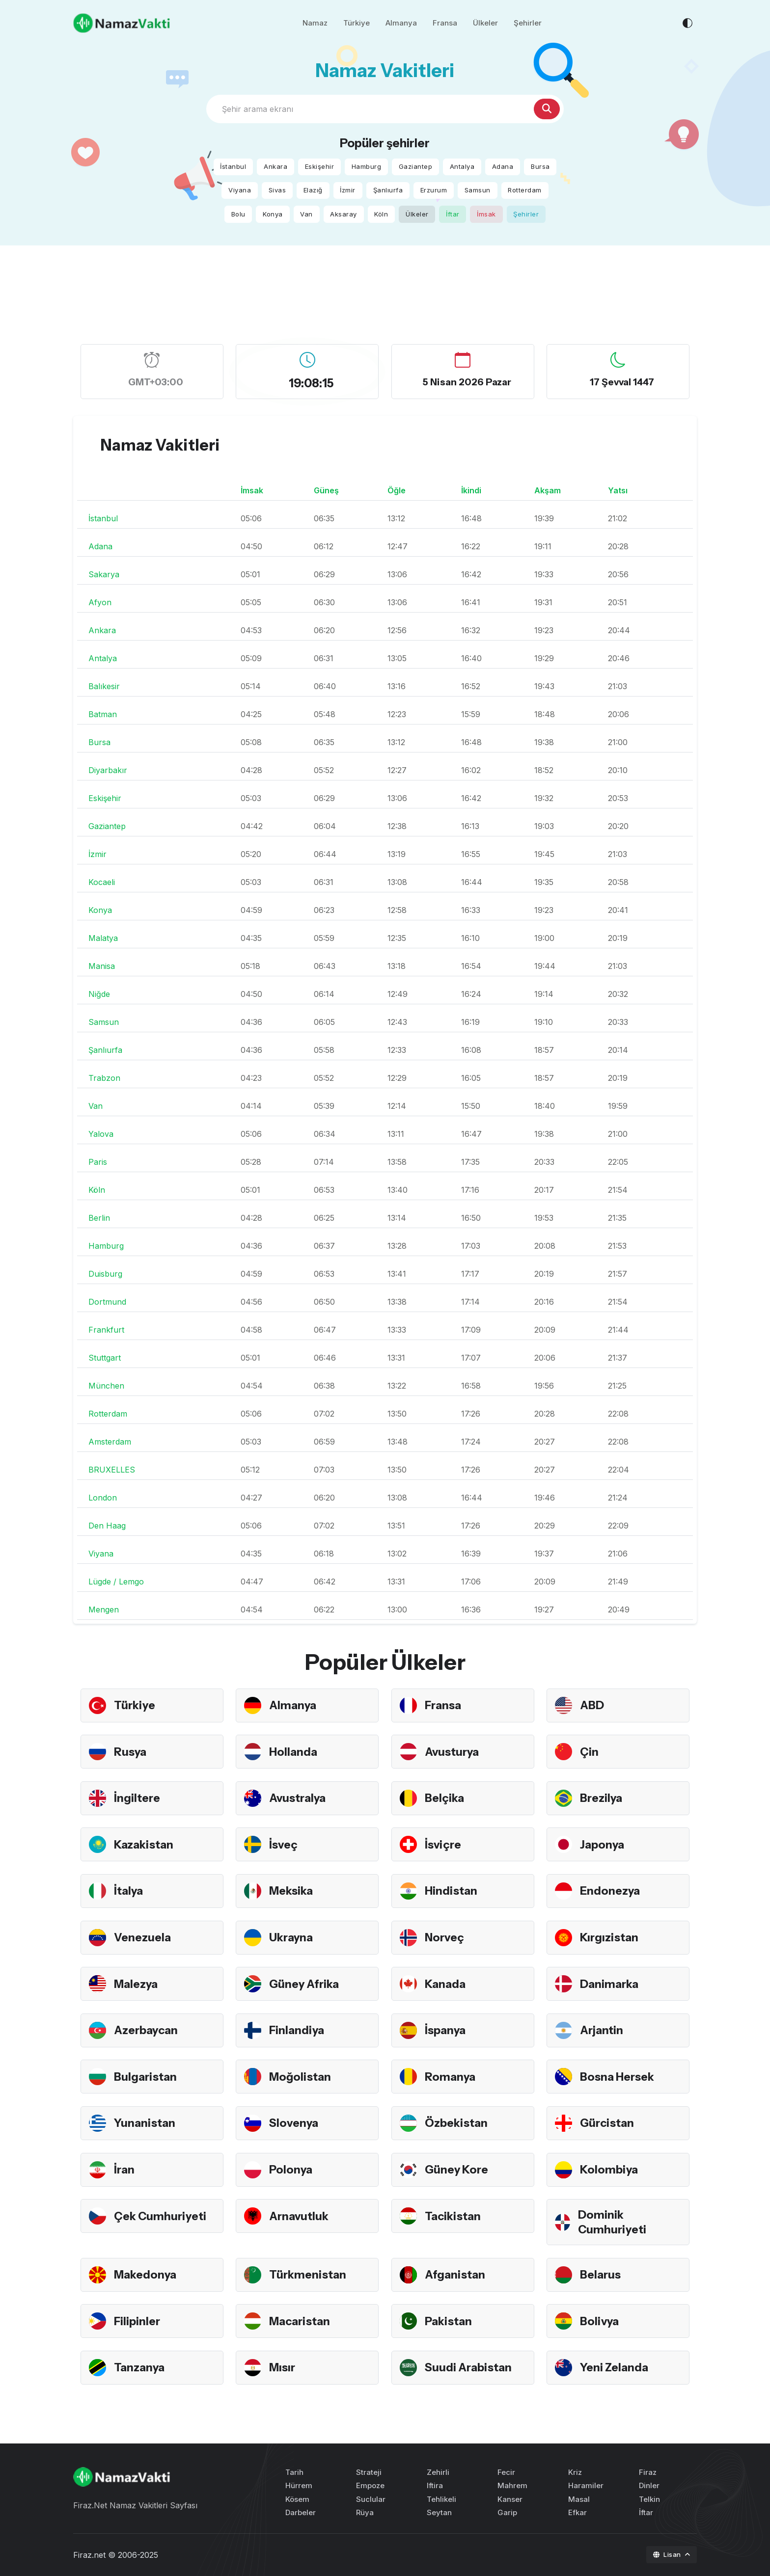 Image resolution: width=770 pixels, height=2576 pixels. Describe the element at coordinates (478, 190) in the screenshot. I see `Samsun` at that location.